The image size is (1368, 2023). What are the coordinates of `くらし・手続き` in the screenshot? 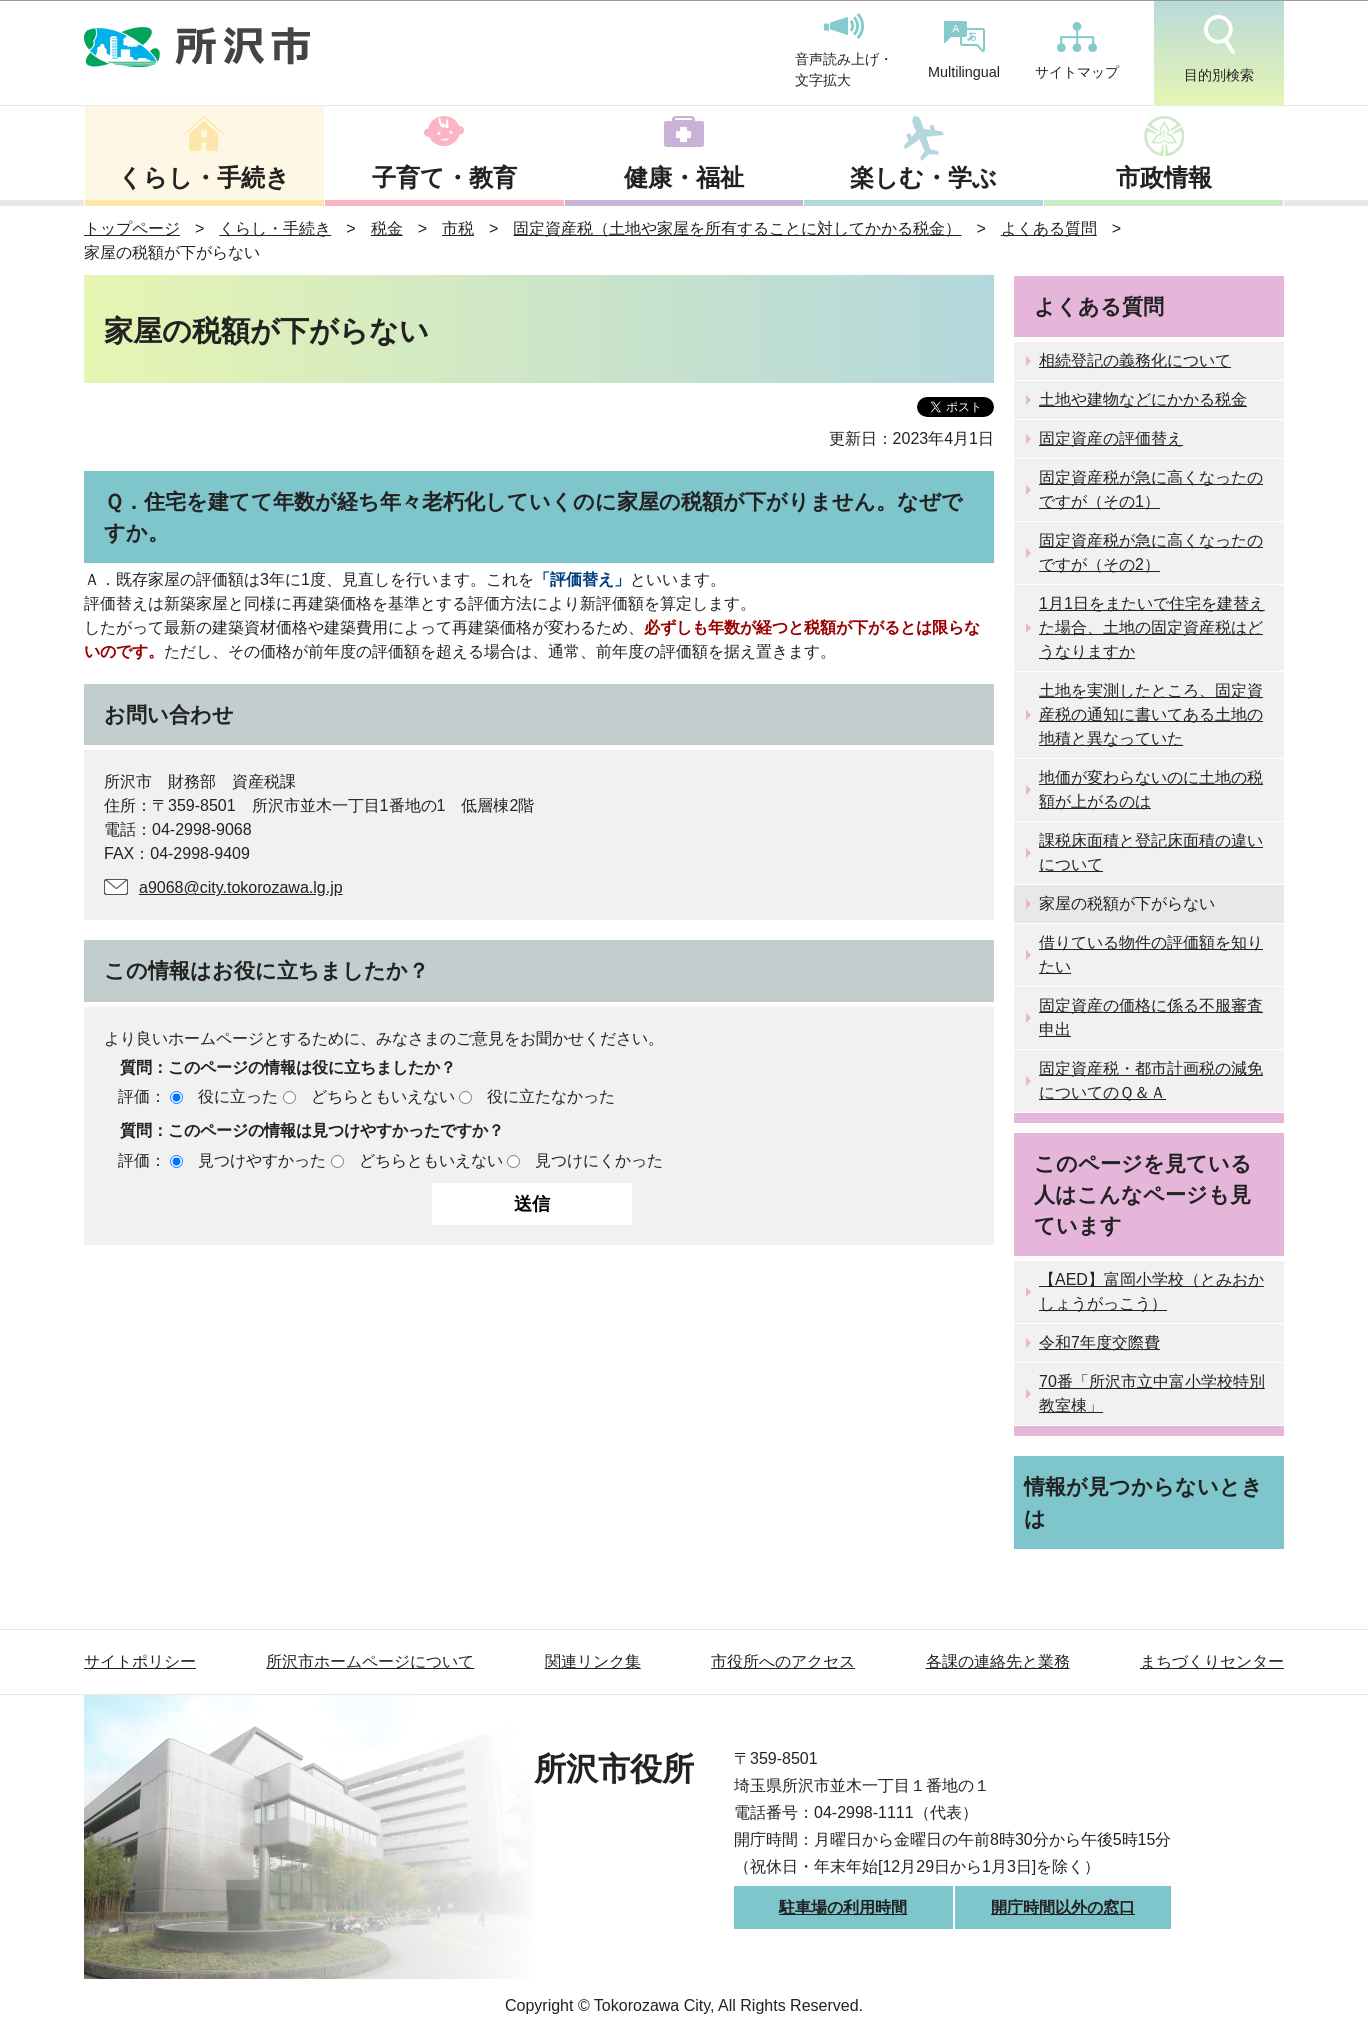 It's located at (204, 177).